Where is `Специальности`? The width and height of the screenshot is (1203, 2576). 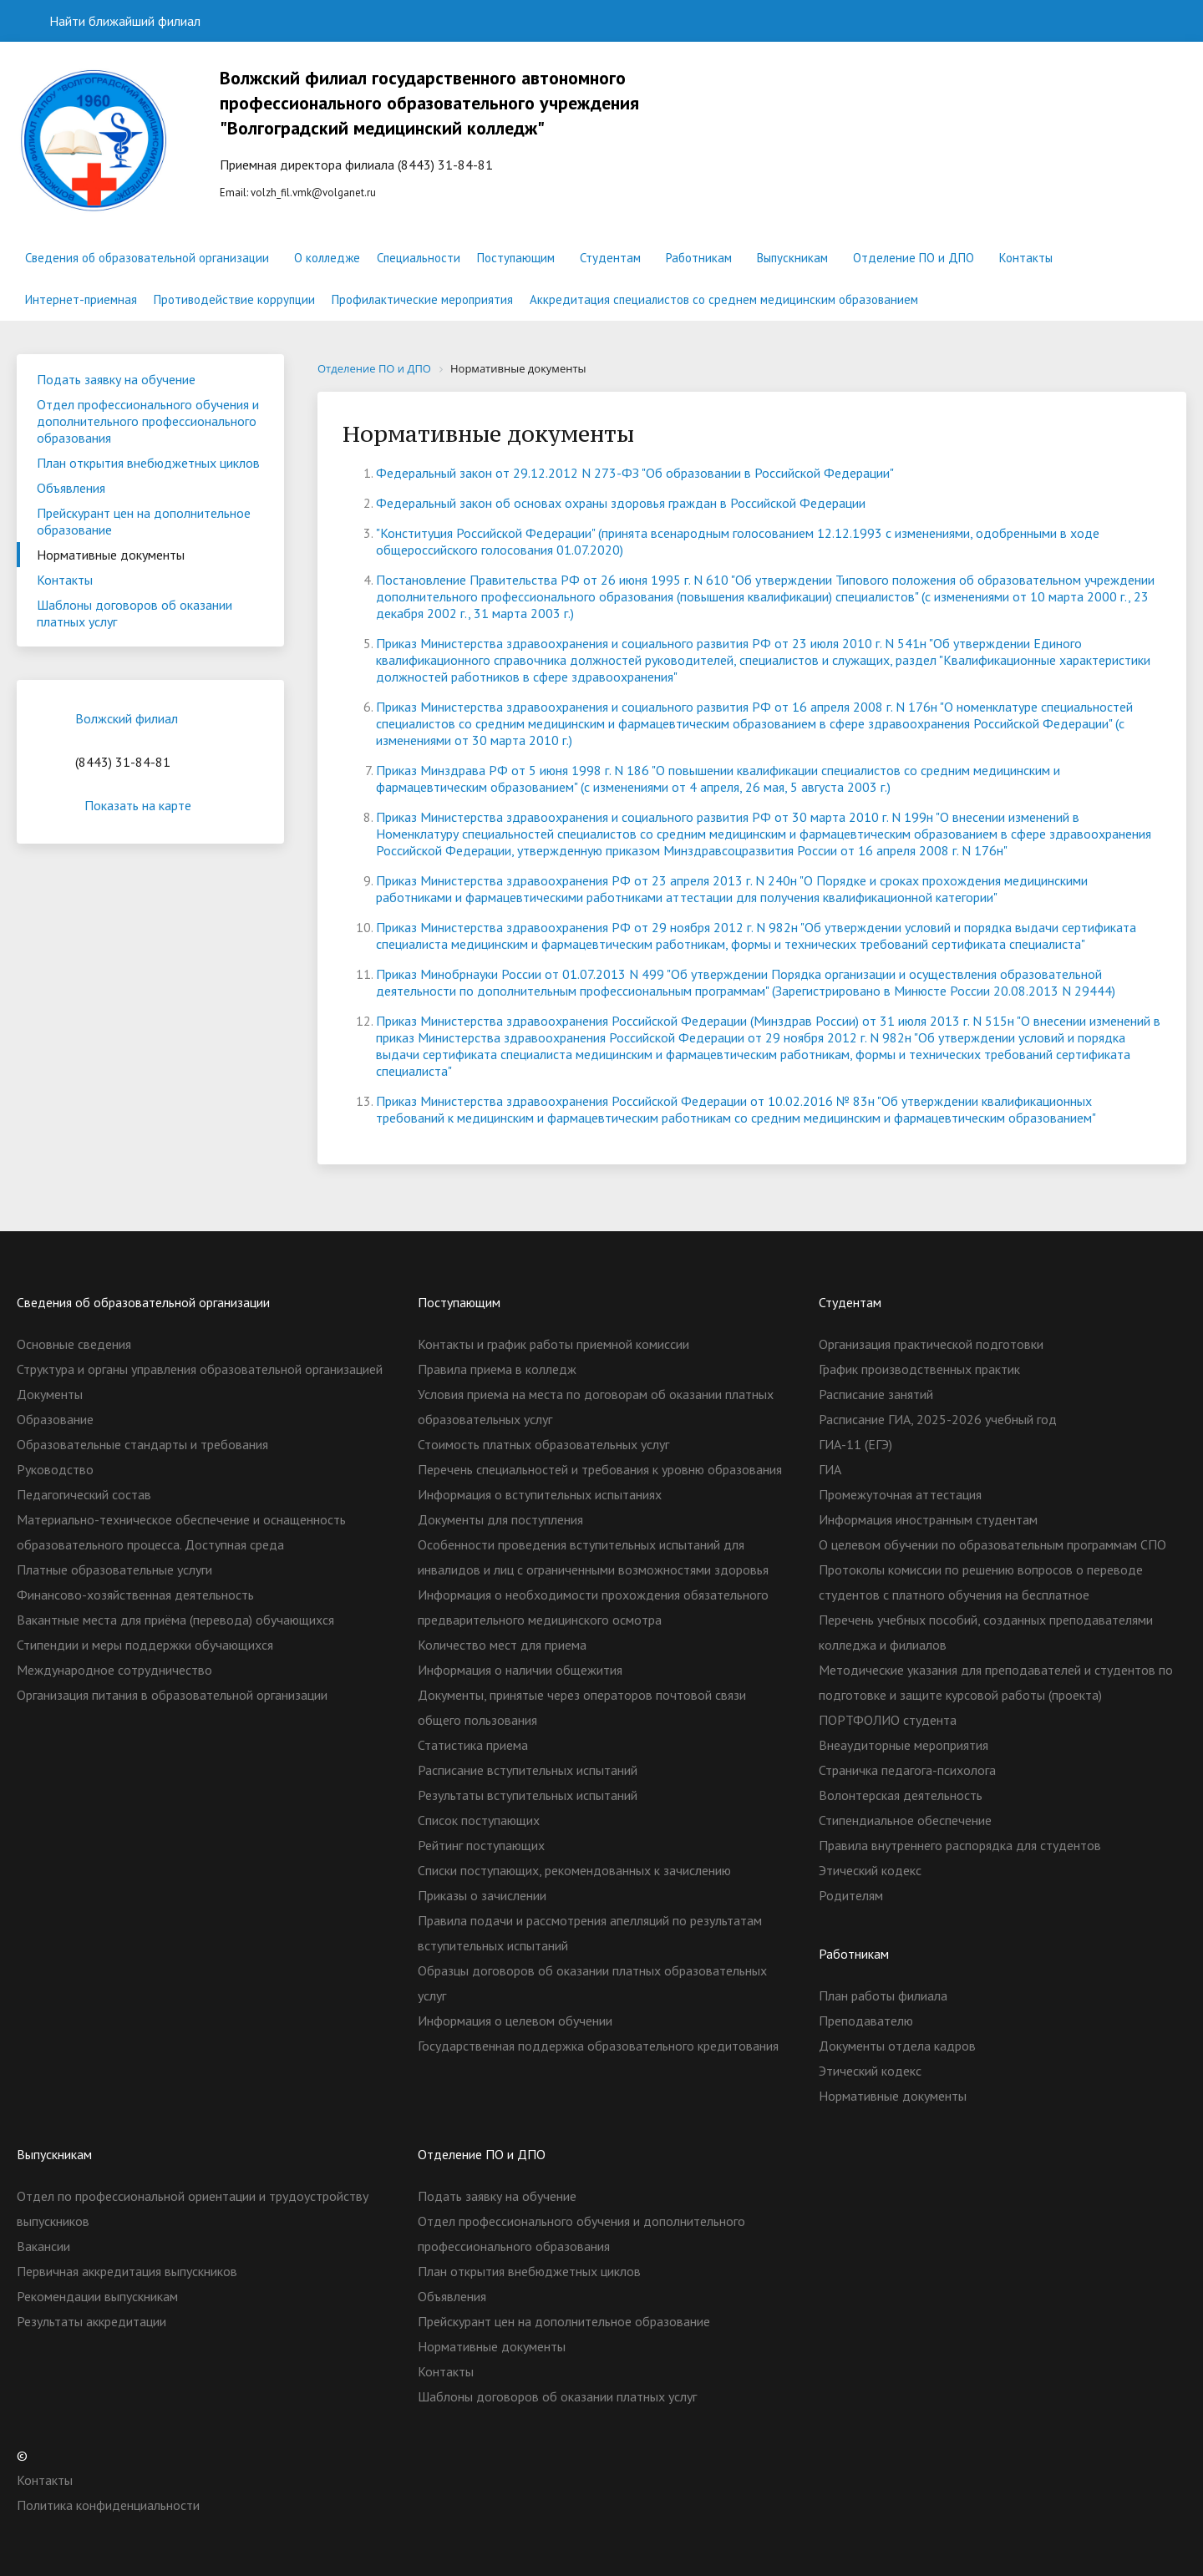 Специальности is located at coordinates (418, 258).